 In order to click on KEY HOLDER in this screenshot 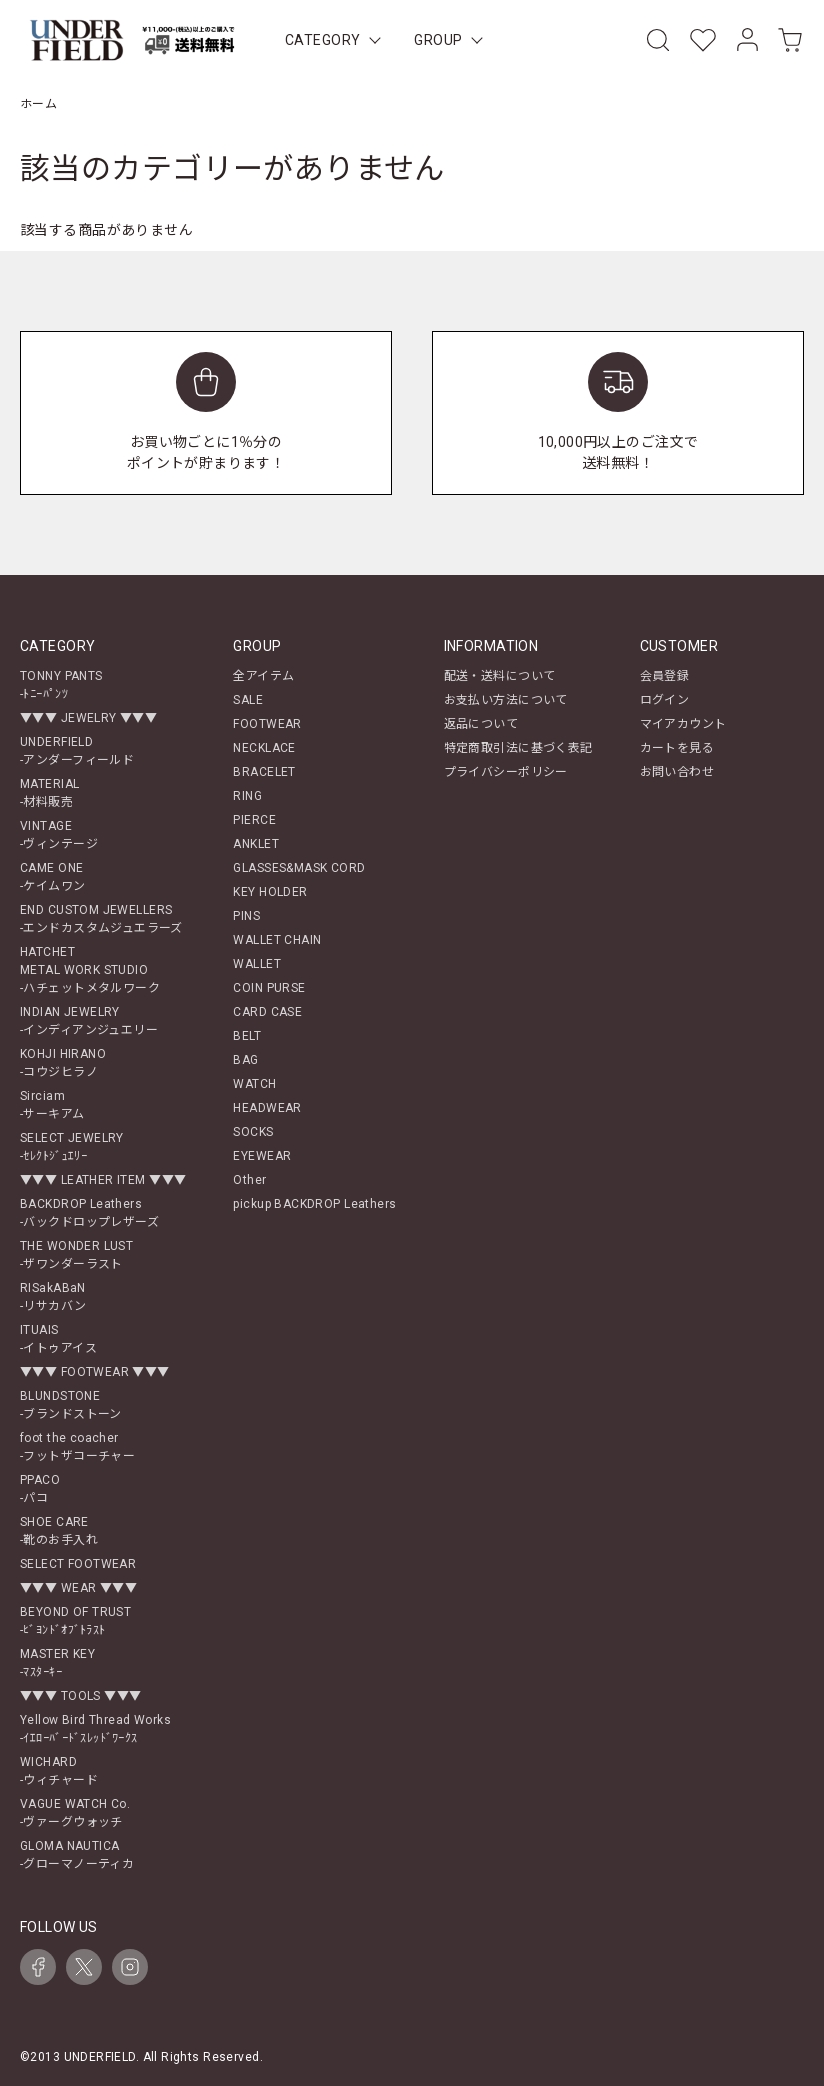, I will do `click(270, 892)`.